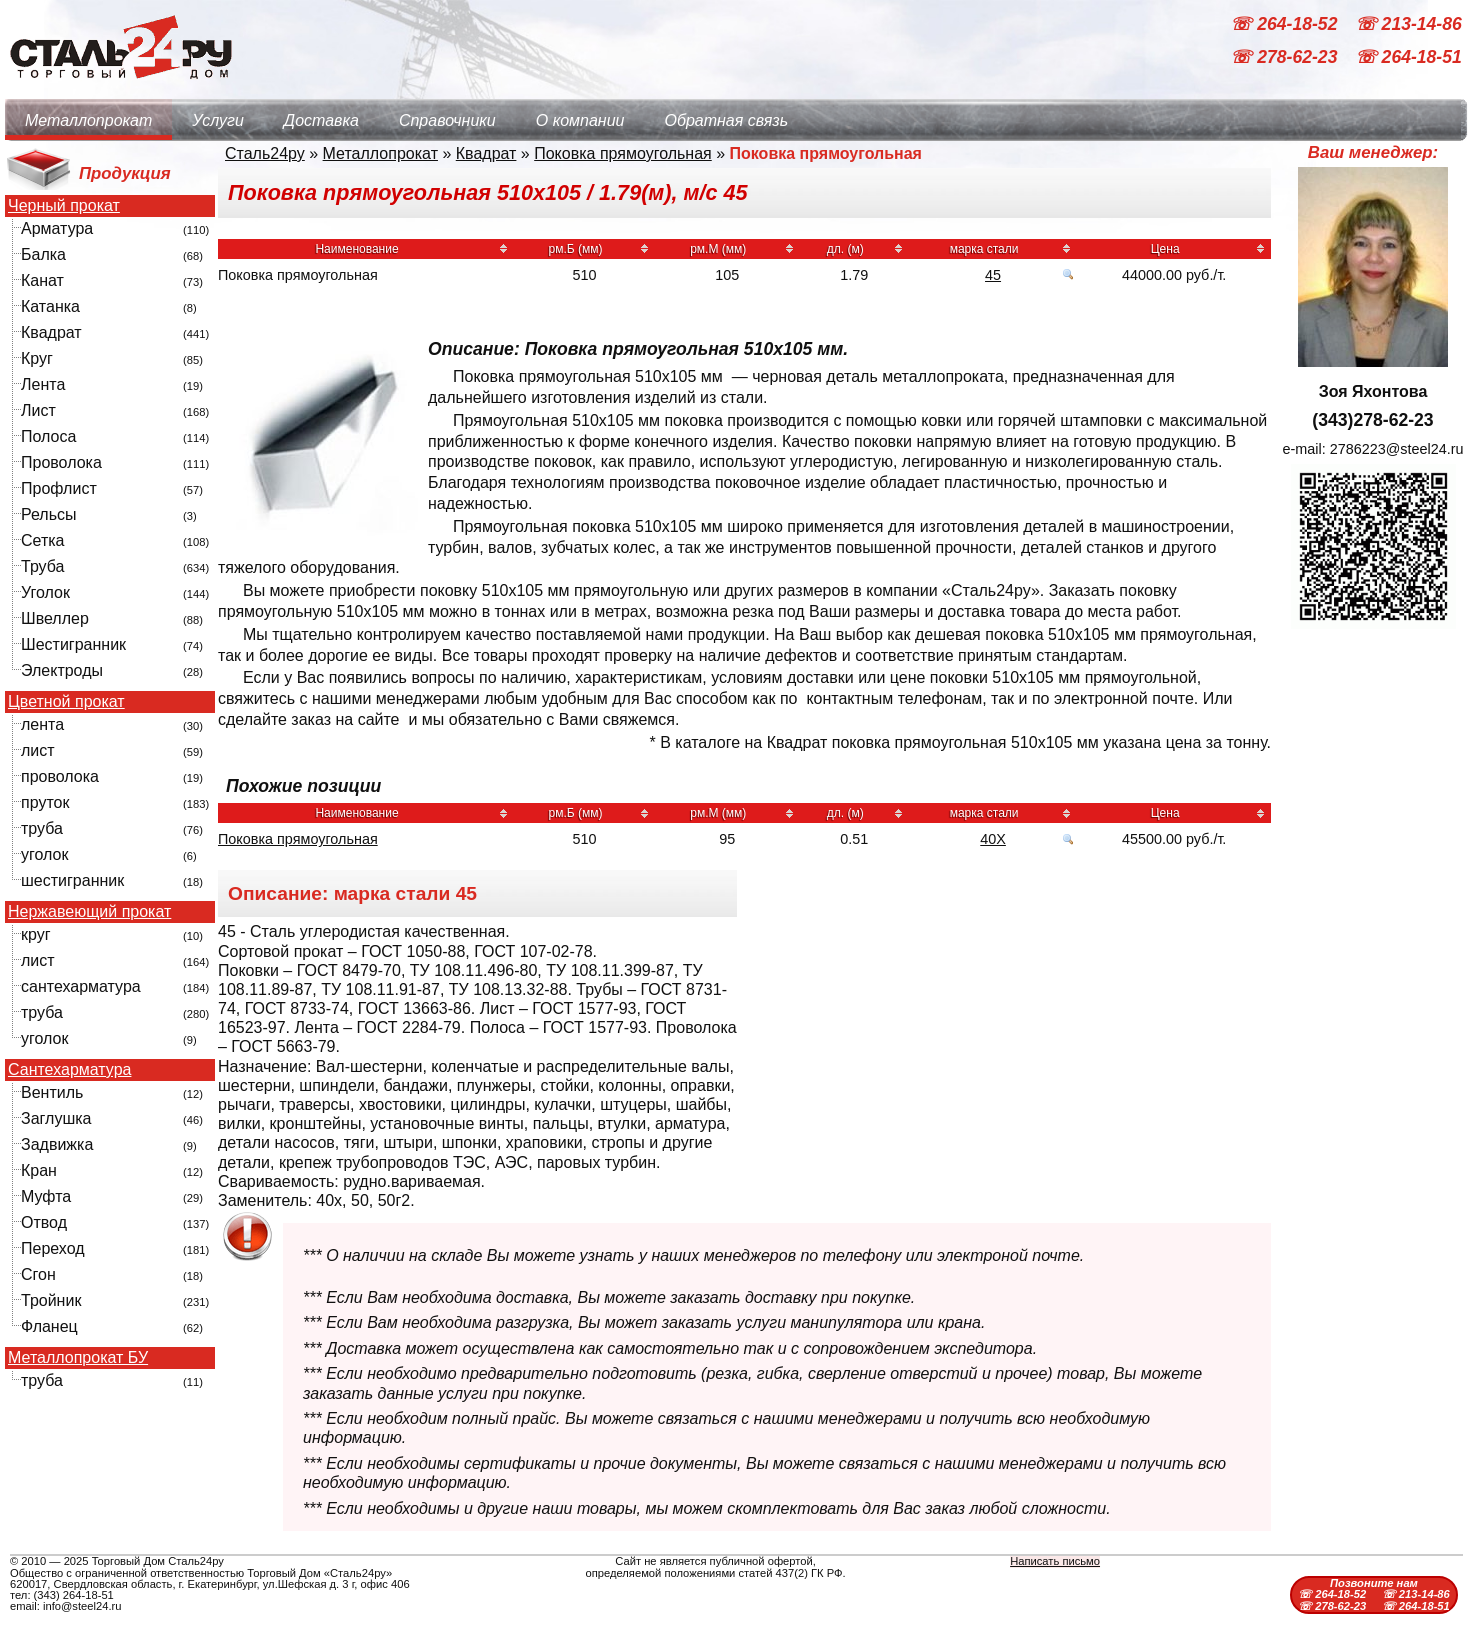  What do you see at coordinates (1372, 420) in the screenshot?
I see `(343)278-62-23` at bounding box center [1372, 420].